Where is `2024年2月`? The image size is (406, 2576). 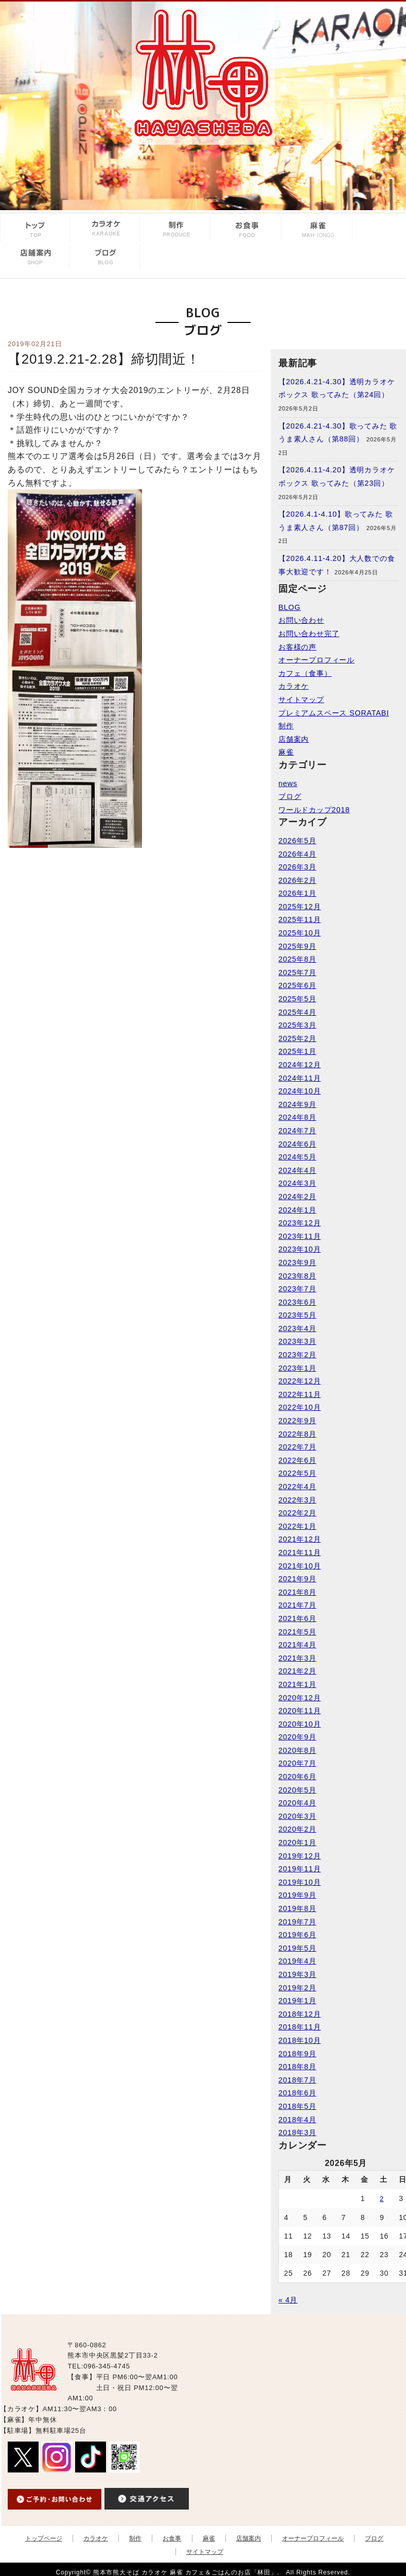 2024年2月 is located at coordinates (297, 1196).